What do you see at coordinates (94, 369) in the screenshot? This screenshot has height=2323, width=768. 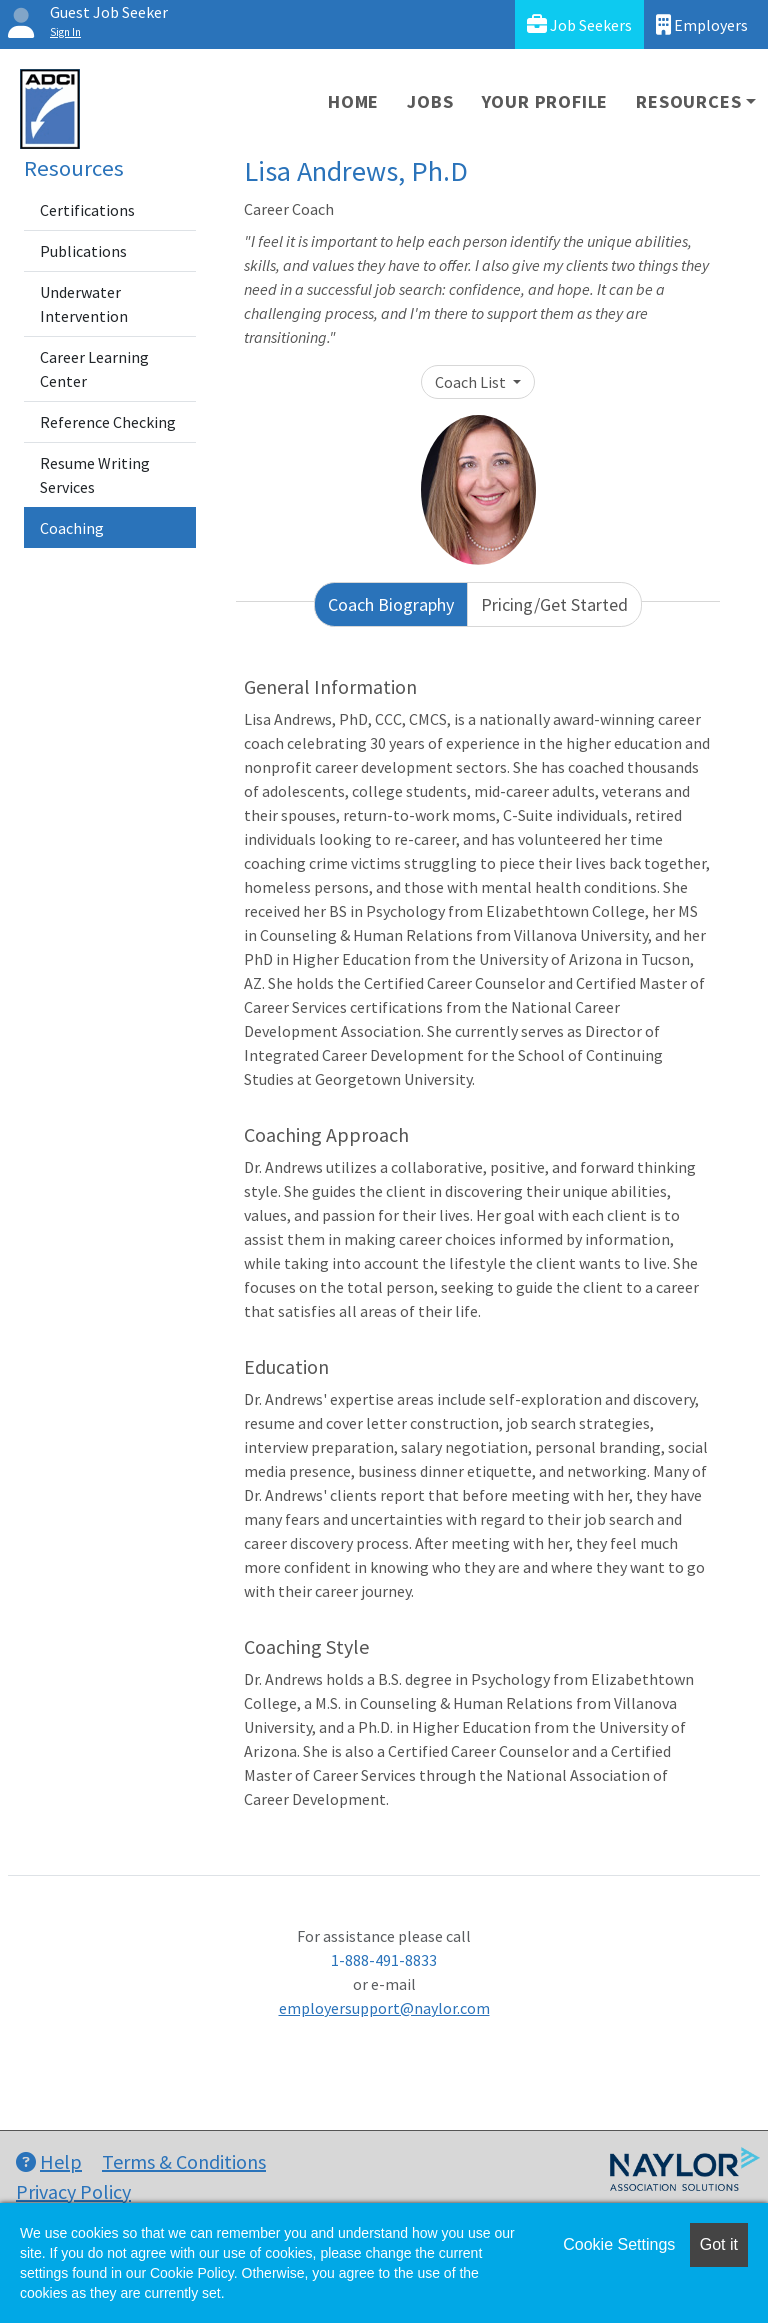 I see `Career Learning Center` at bounding box center [94, 369].